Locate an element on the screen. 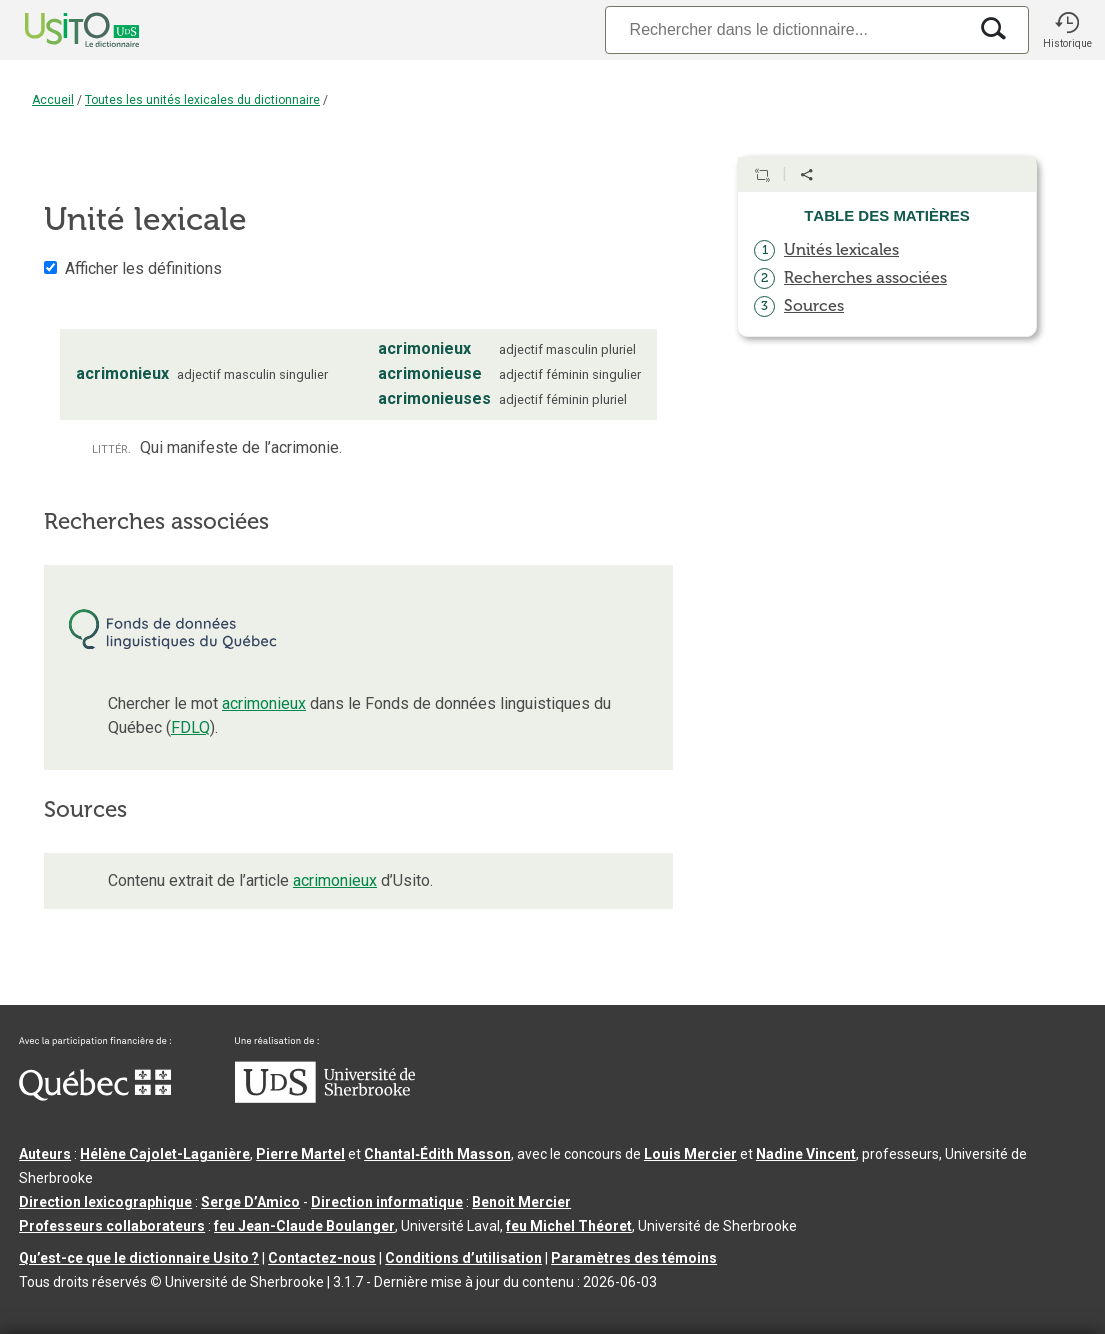  [Recherche] is located at coordinates (786, 29).